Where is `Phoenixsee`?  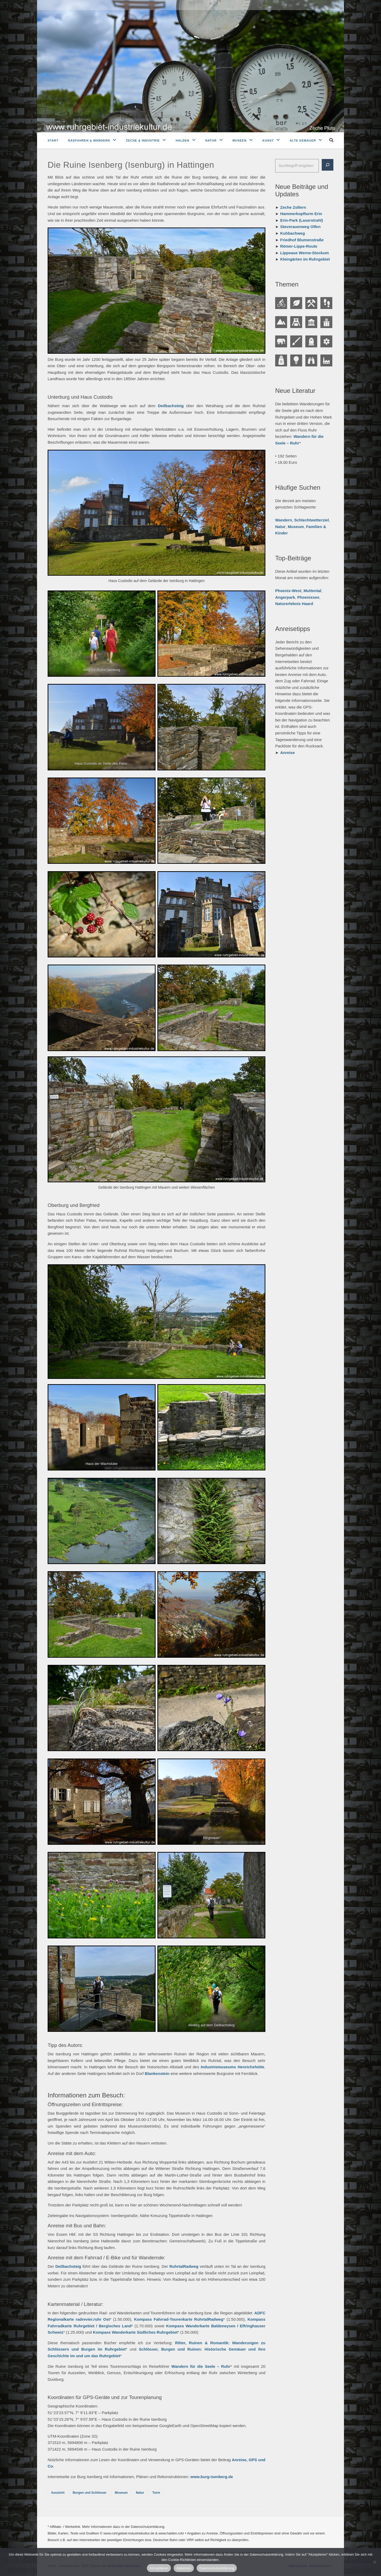
Phoenixsee is located at coordinates (308, 597).